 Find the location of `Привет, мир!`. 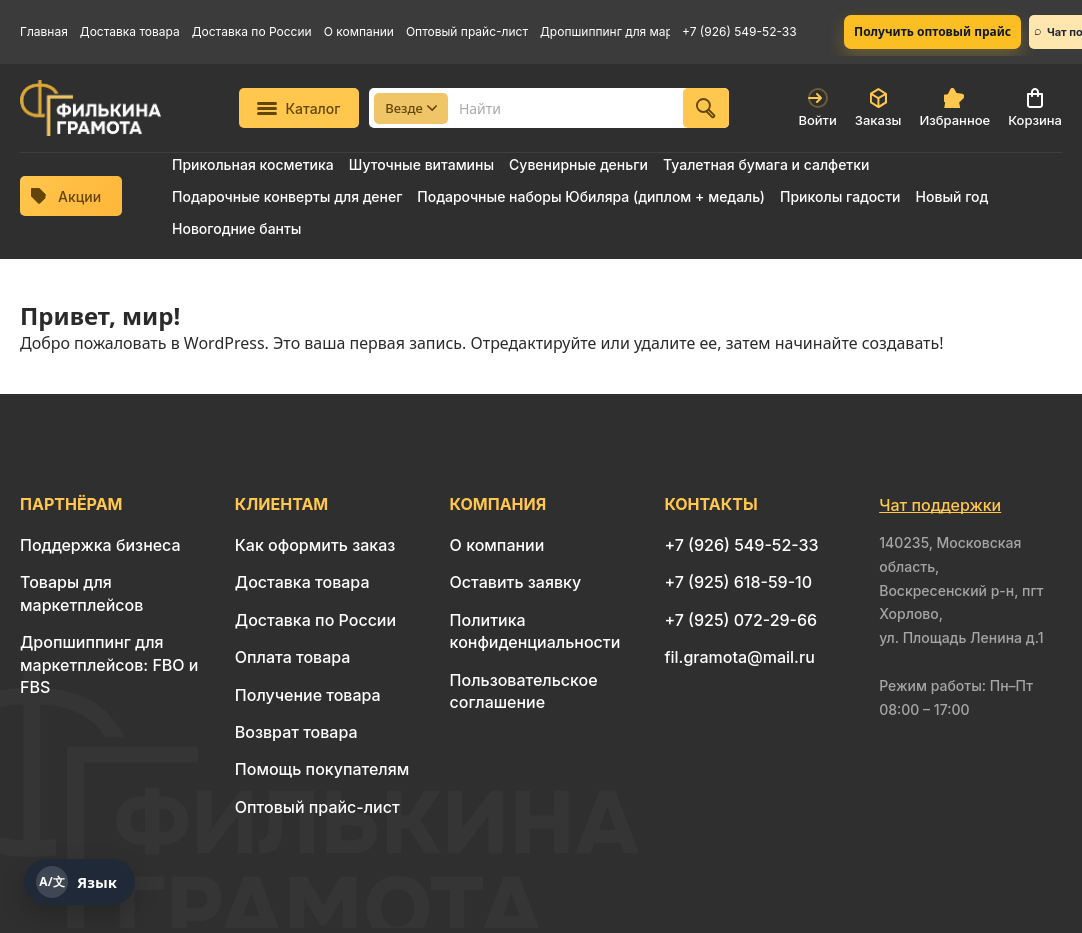

Привет, мир! is located at coordinates (100, 315).